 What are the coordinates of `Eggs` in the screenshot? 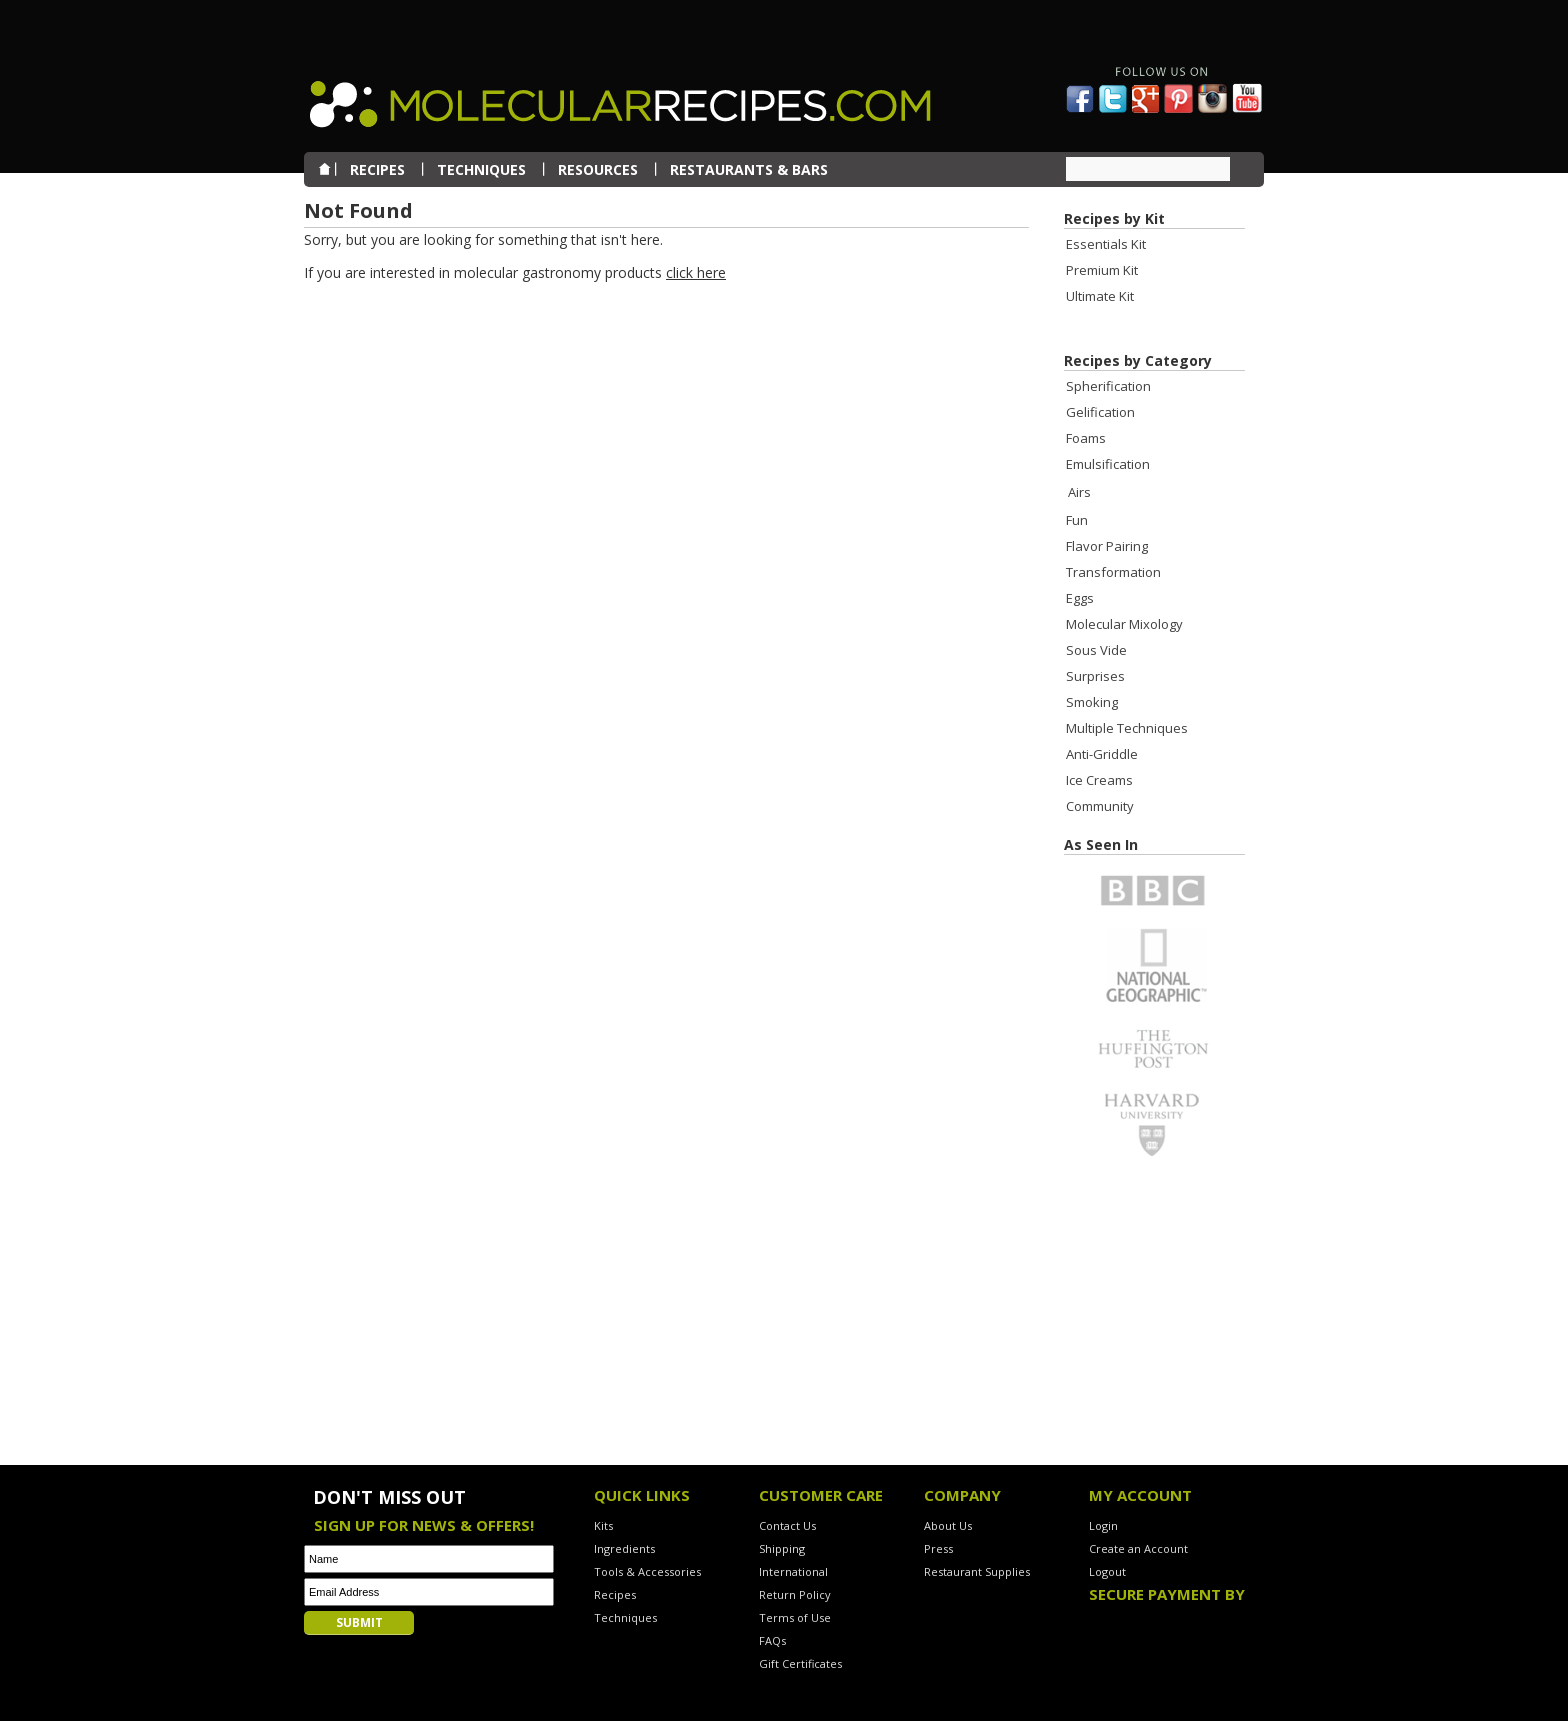 It's located at (1080, 598).